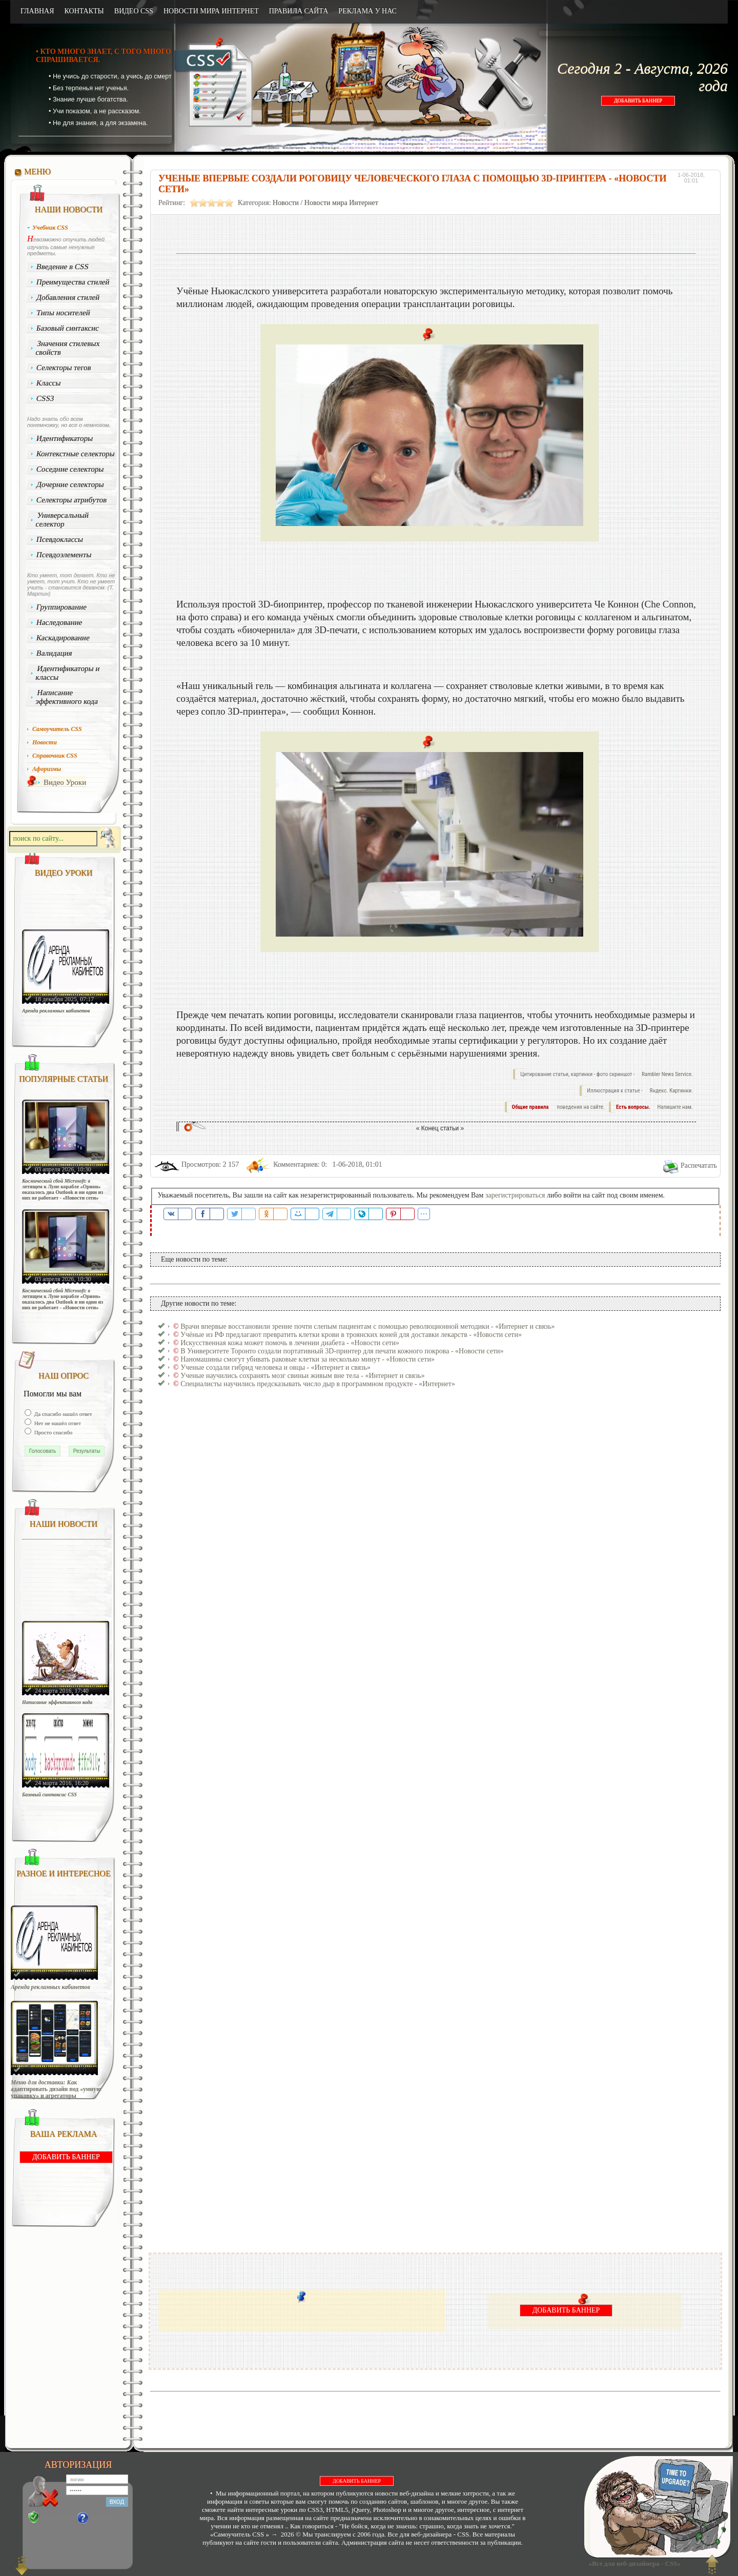  I want to click on Врачи впервые восстановили зрение почти слепым пациентам с помощью революционной методики - «Интернет и связь», so click(367, 1326).